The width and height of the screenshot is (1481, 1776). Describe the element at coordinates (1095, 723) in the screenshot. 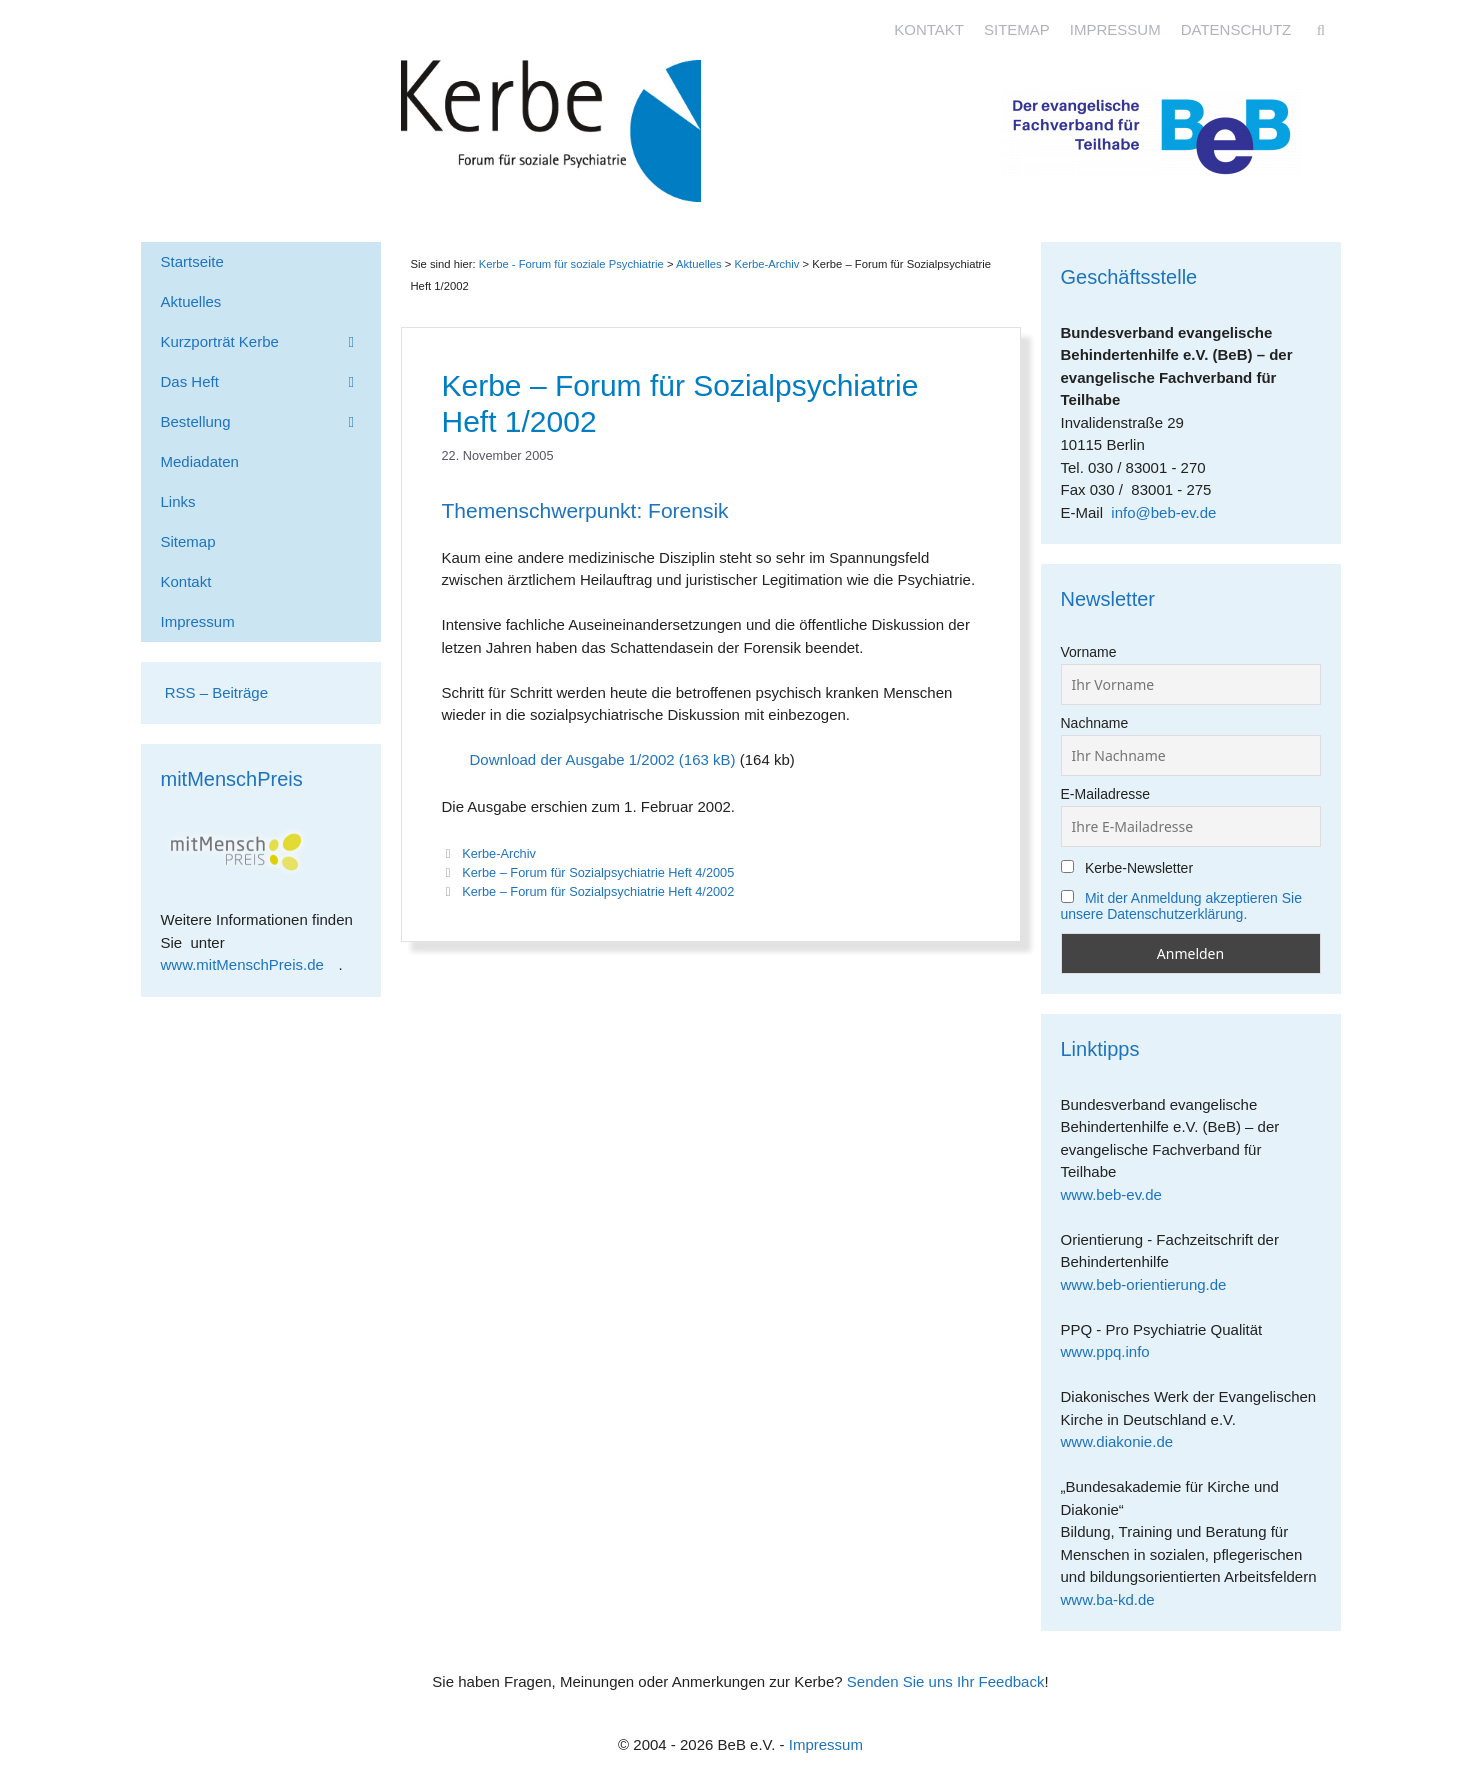

I see `Nachname` at that location.